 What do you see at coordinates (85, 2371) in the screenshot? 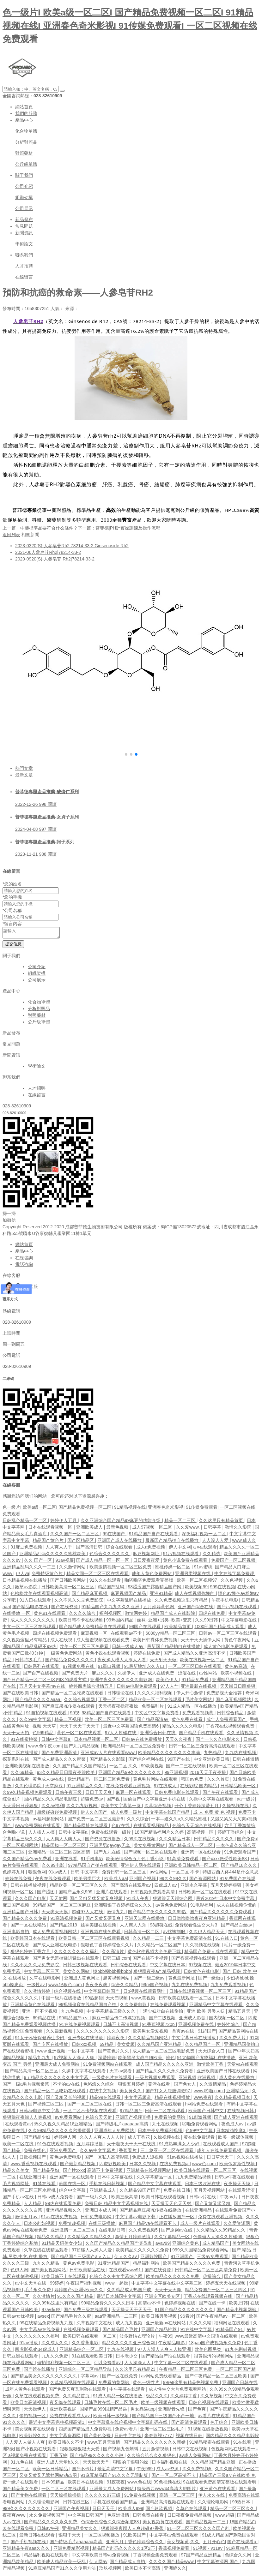
I see `亚洲综合一区二区精品导航` at bounding box center [85, 2371].